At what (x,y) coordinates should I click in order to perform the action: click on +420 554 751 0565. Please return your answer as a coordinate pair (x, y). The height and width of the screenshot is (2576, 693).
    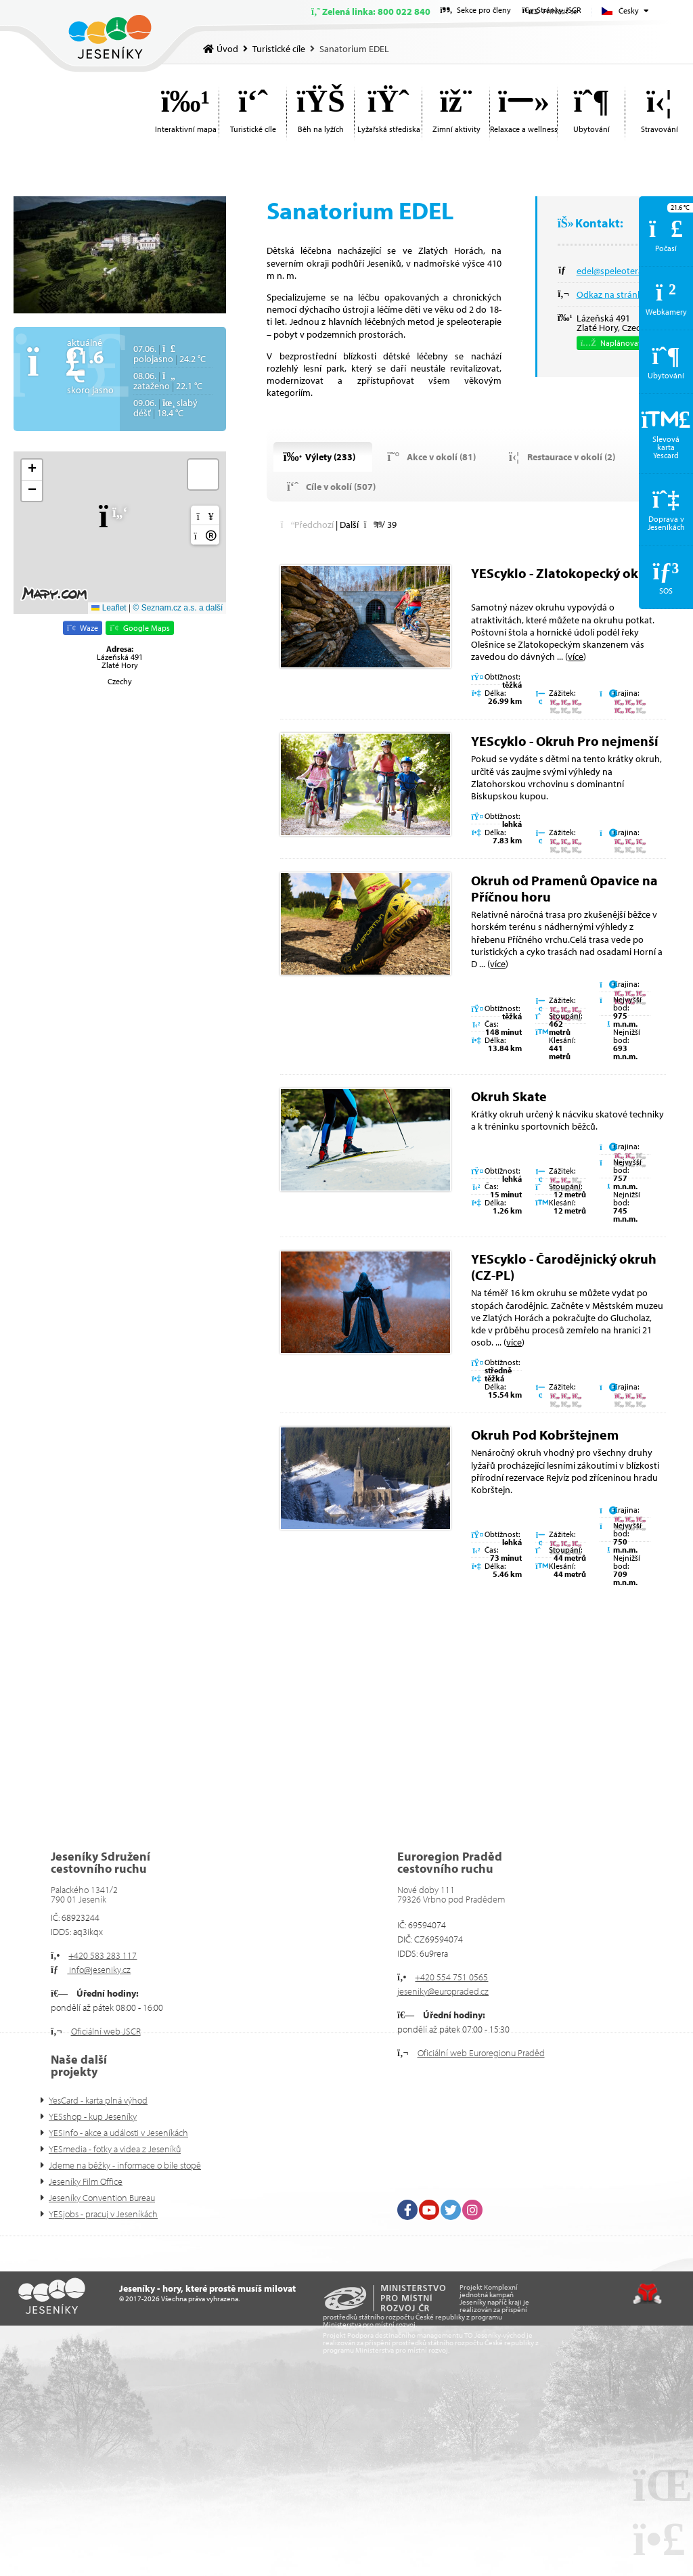
    Looking at the image, I should click on (451, 1977).